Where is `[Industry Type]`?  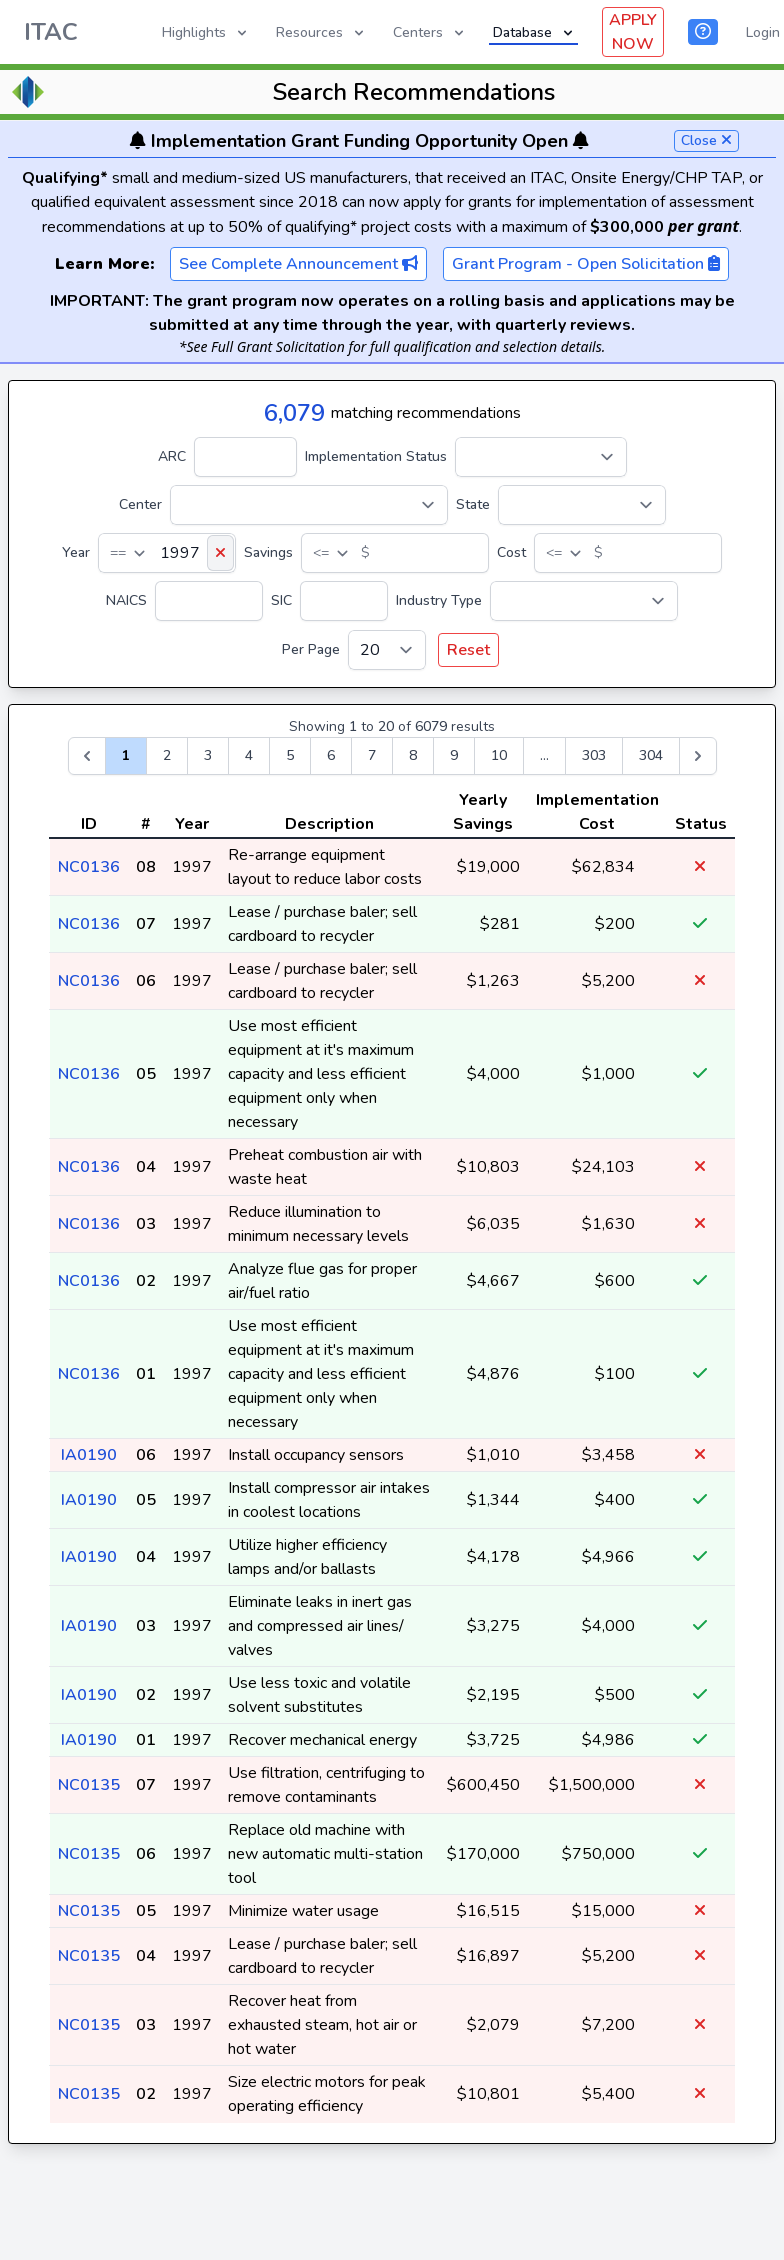
[Industry Type] is located at coordinates (584, 601).